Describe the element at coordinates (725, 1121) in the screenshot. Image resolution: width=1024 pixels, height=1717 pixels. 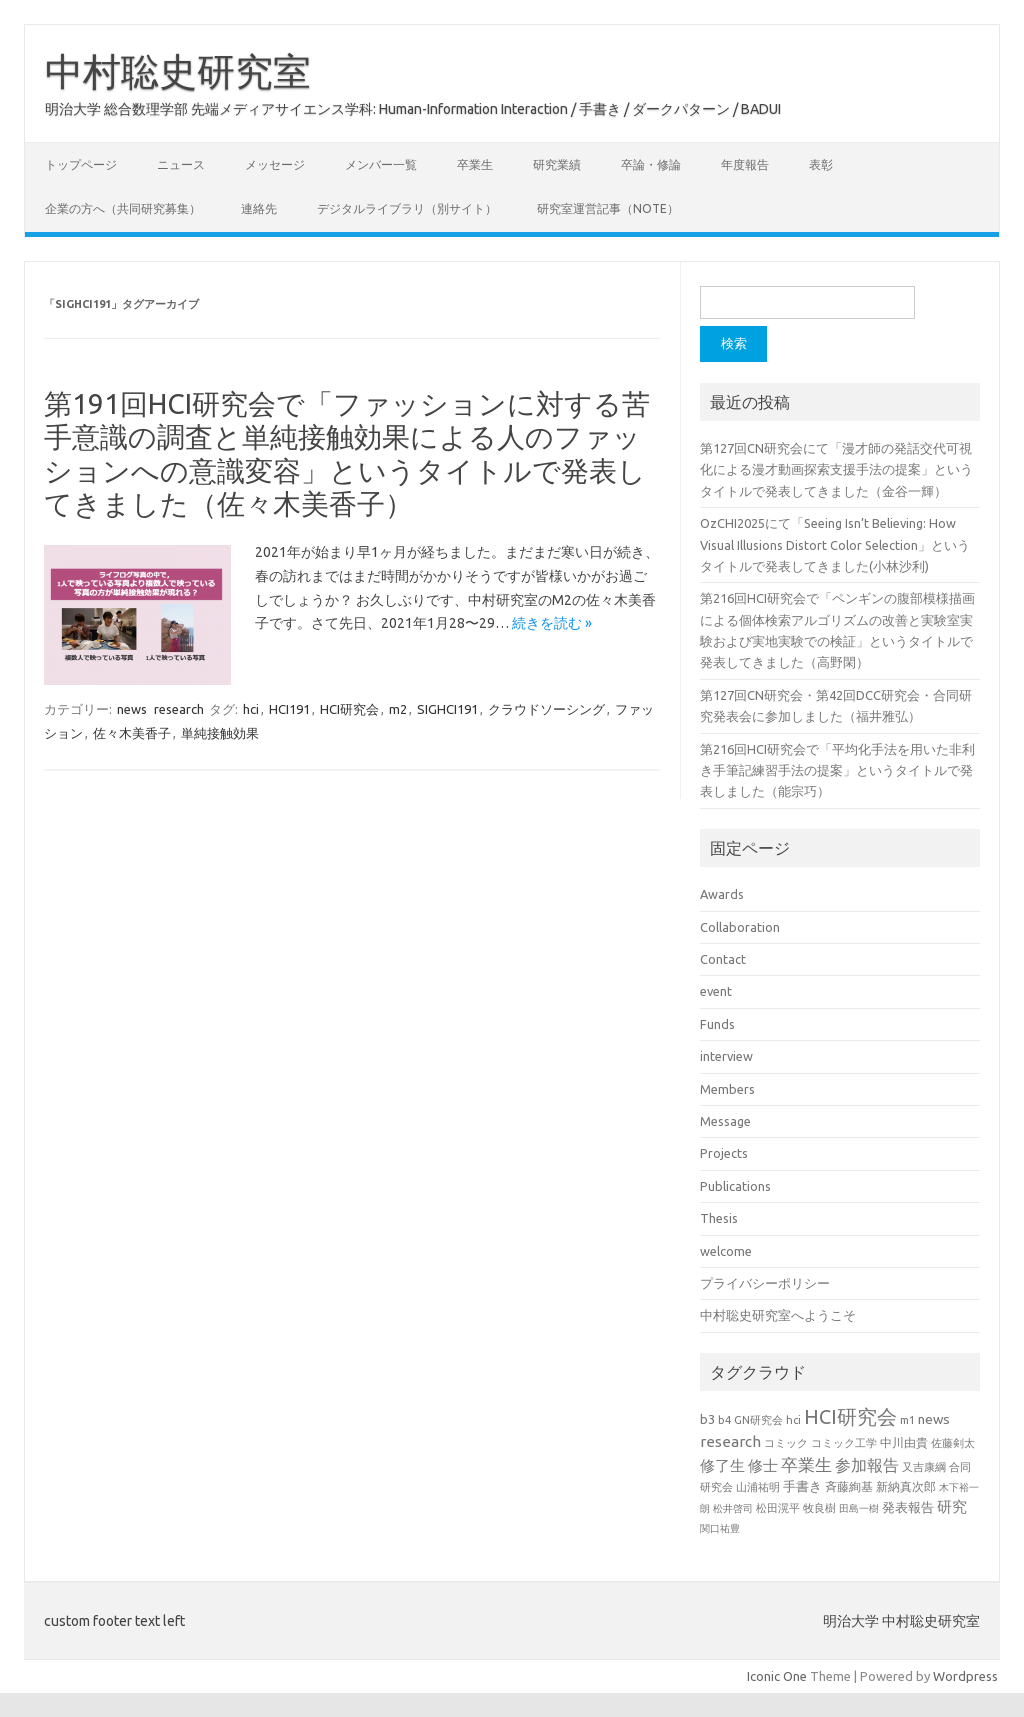
I see `Message` at that location.